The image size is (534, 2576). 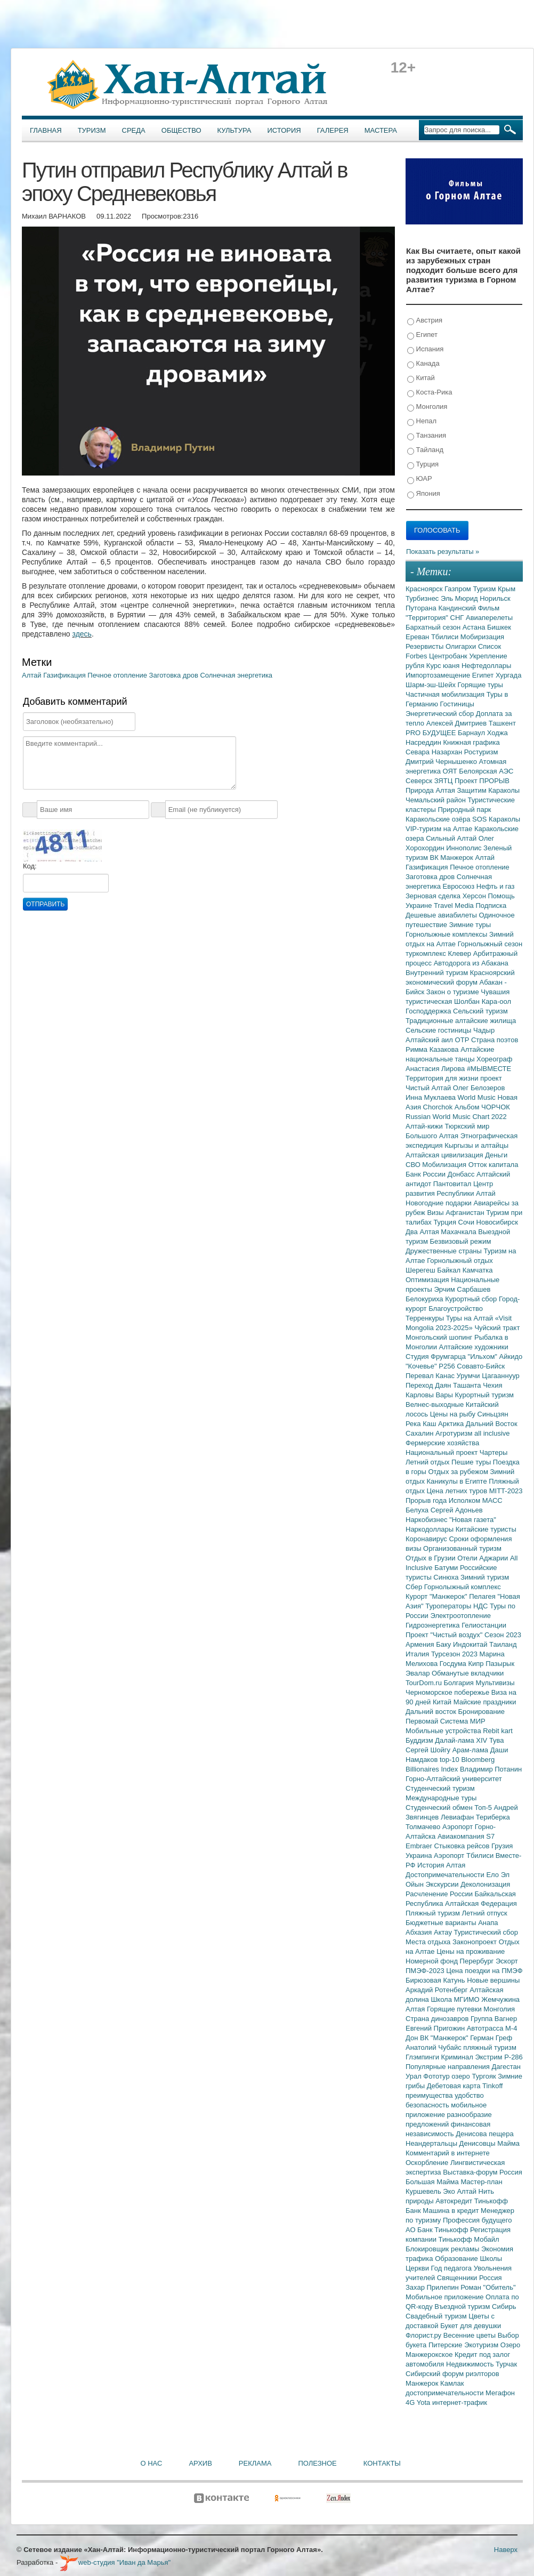 I want to click on Буддизм, so click(x=420, y=1740).